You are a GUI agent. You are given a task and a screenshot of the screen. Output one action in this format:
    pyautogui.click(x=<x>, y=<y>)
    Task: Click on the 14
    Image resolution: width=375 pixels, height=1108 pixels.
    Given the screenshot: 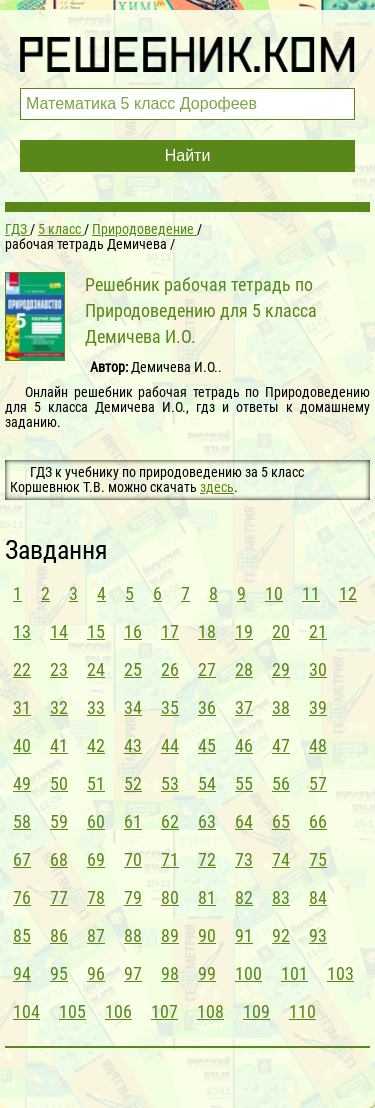 What is the action you would take?
    pyautogui.click(x=59, y=631)
    